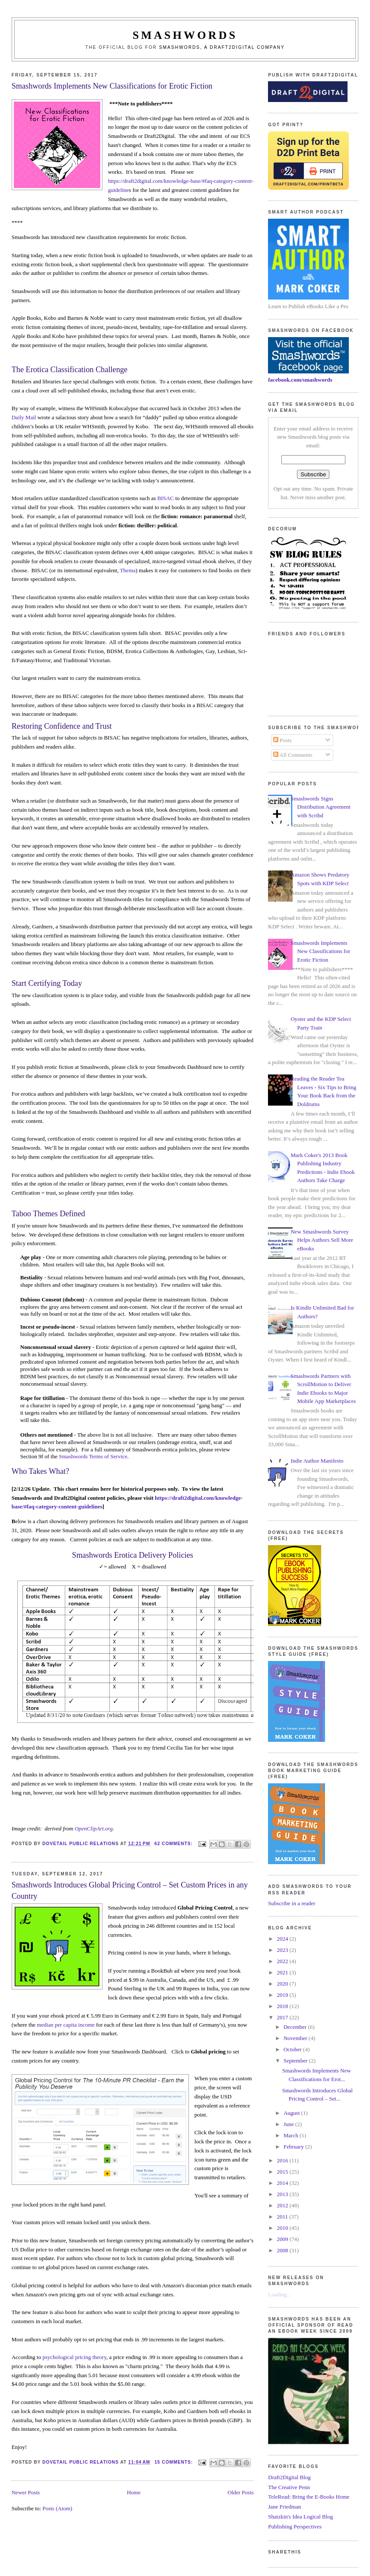  I want to click on facebook.com/smashwords, so click(300, 379).